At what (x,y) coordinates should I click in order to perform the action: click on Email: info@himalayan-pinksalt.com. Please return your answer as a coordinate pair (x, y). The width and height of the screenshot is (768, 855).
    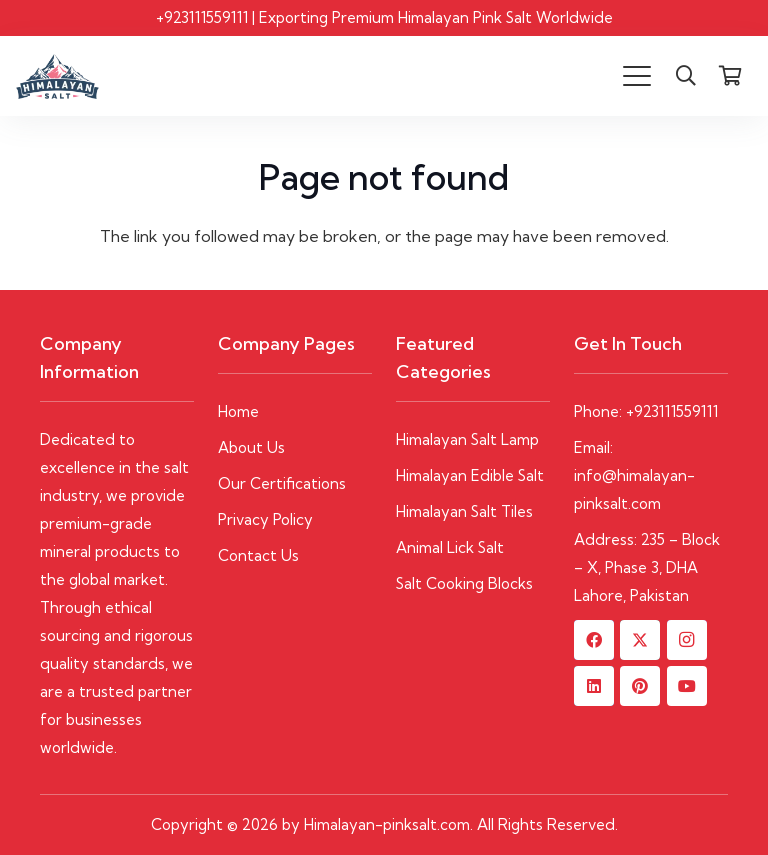
    Looking at the image, I should click on (634, 475).